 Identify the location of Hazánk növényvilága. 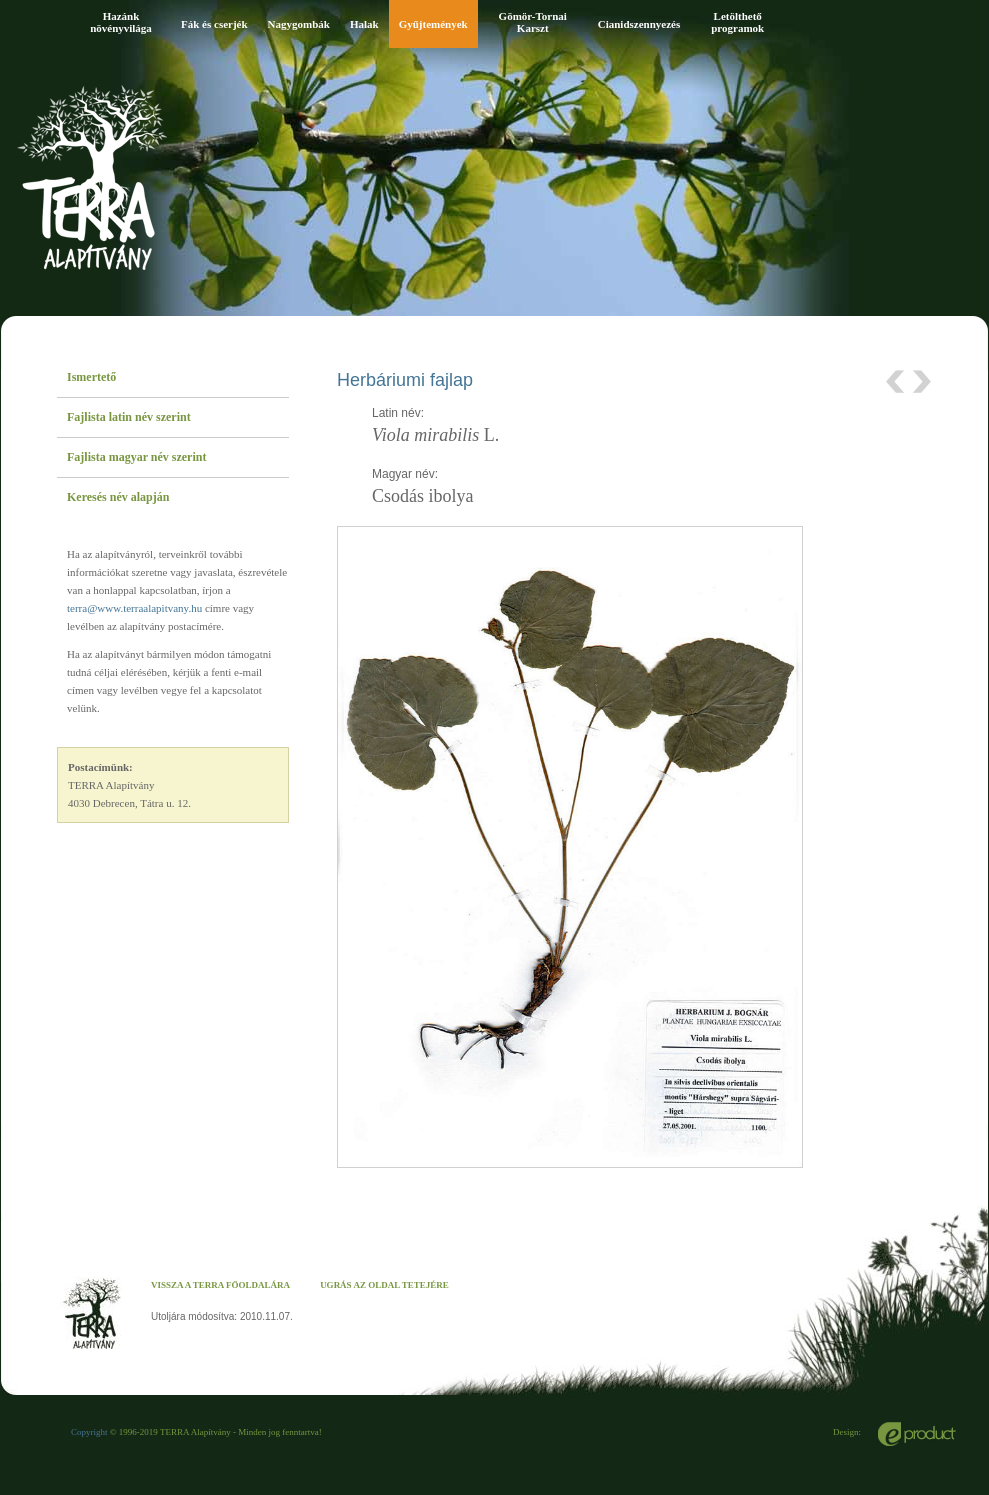
(121, 22).